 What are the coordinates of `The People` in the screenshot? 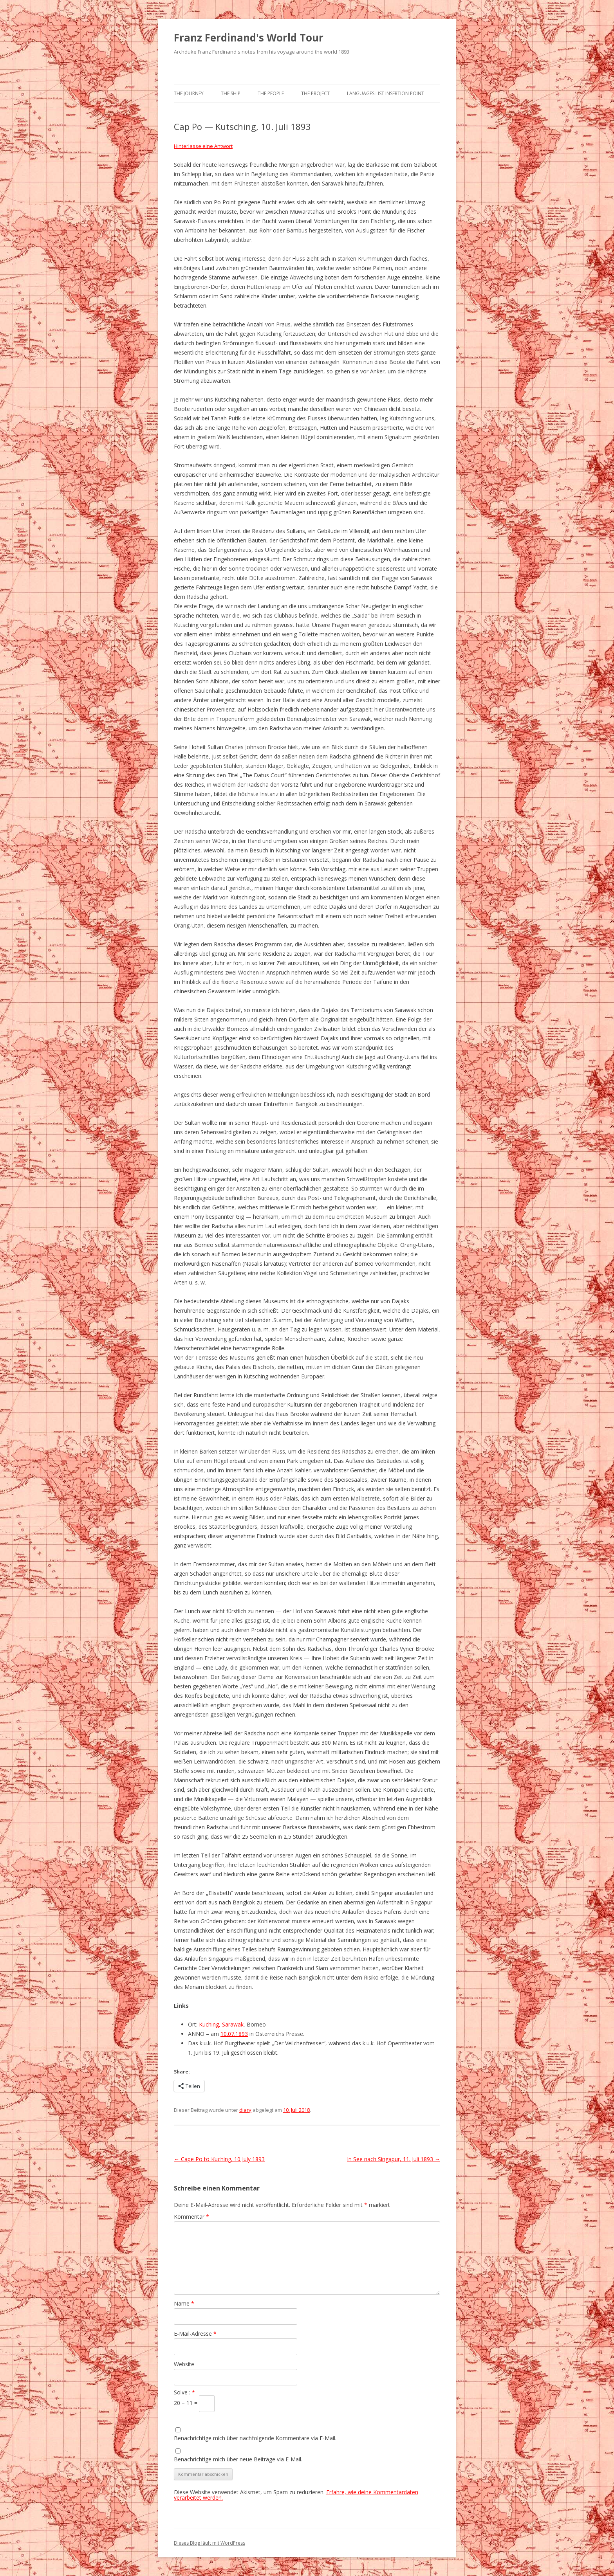 It's located at (271, 93).